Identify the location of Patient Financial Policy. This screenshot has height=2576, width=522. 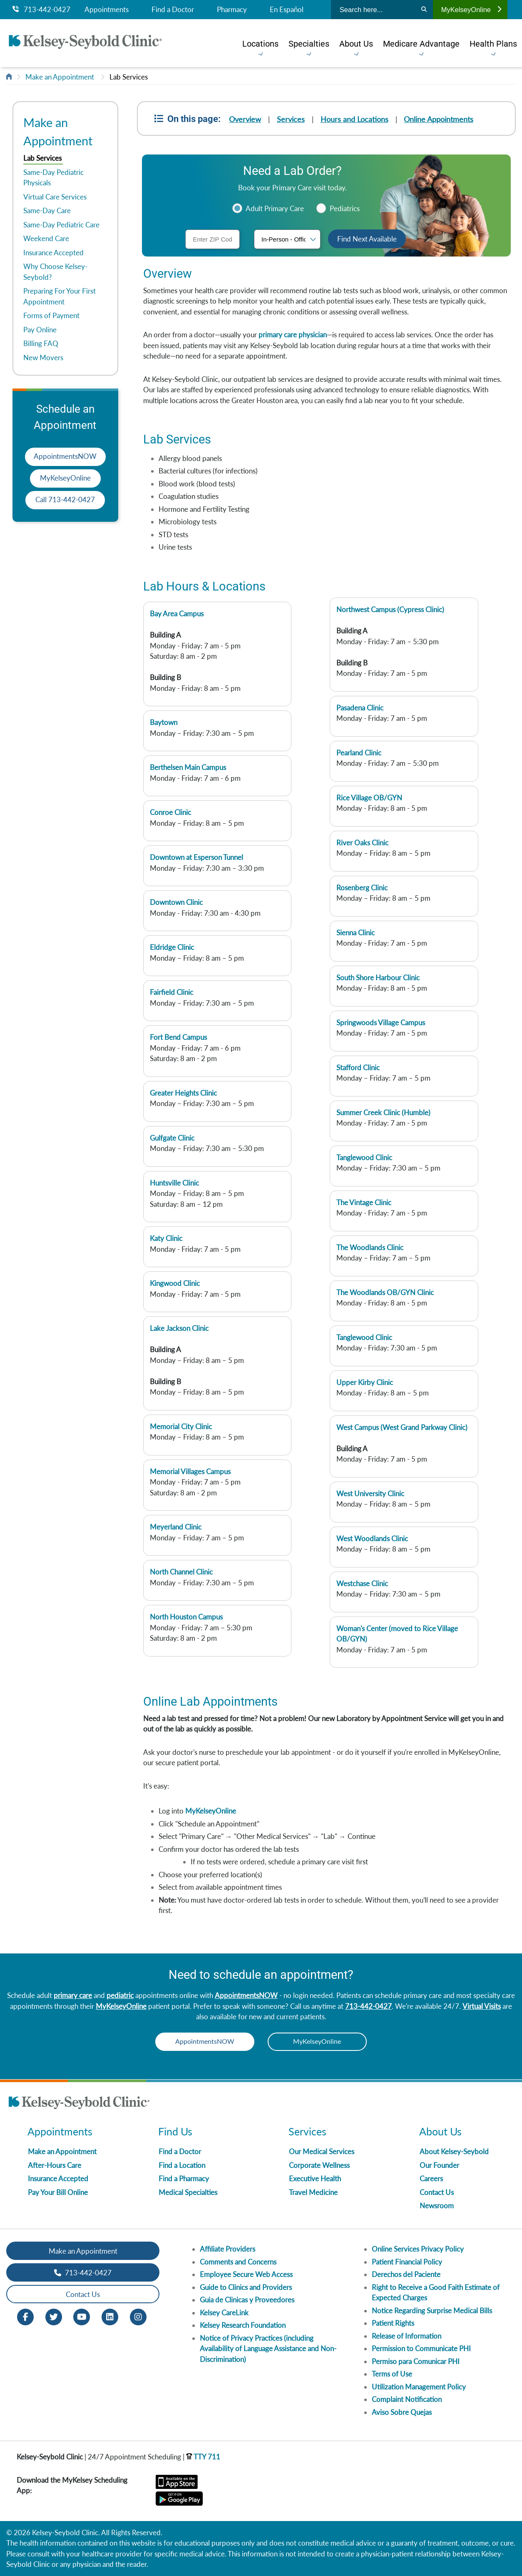
(407, 2261).